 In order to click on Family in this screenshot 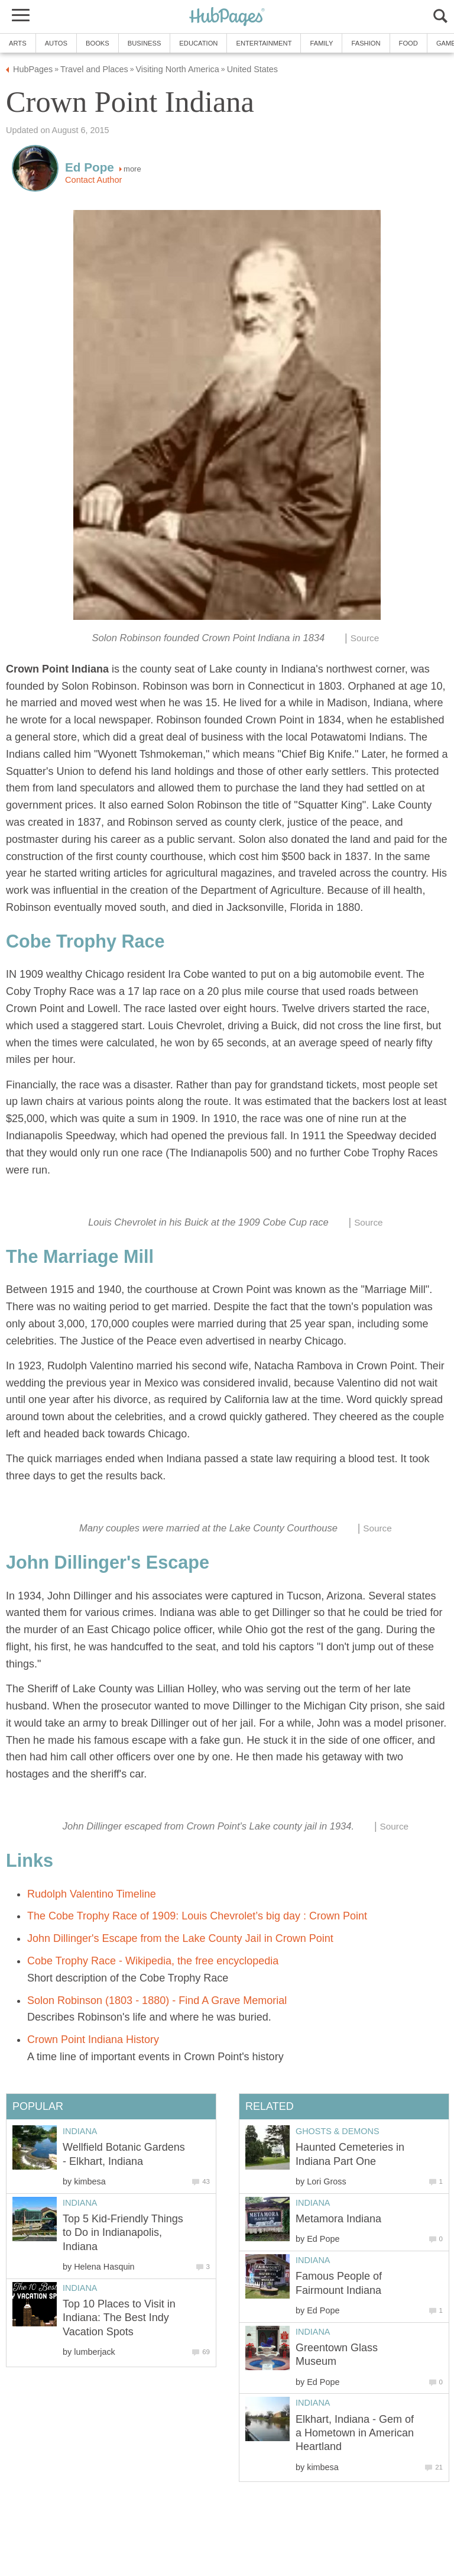, I will do `click(321, 43)`.